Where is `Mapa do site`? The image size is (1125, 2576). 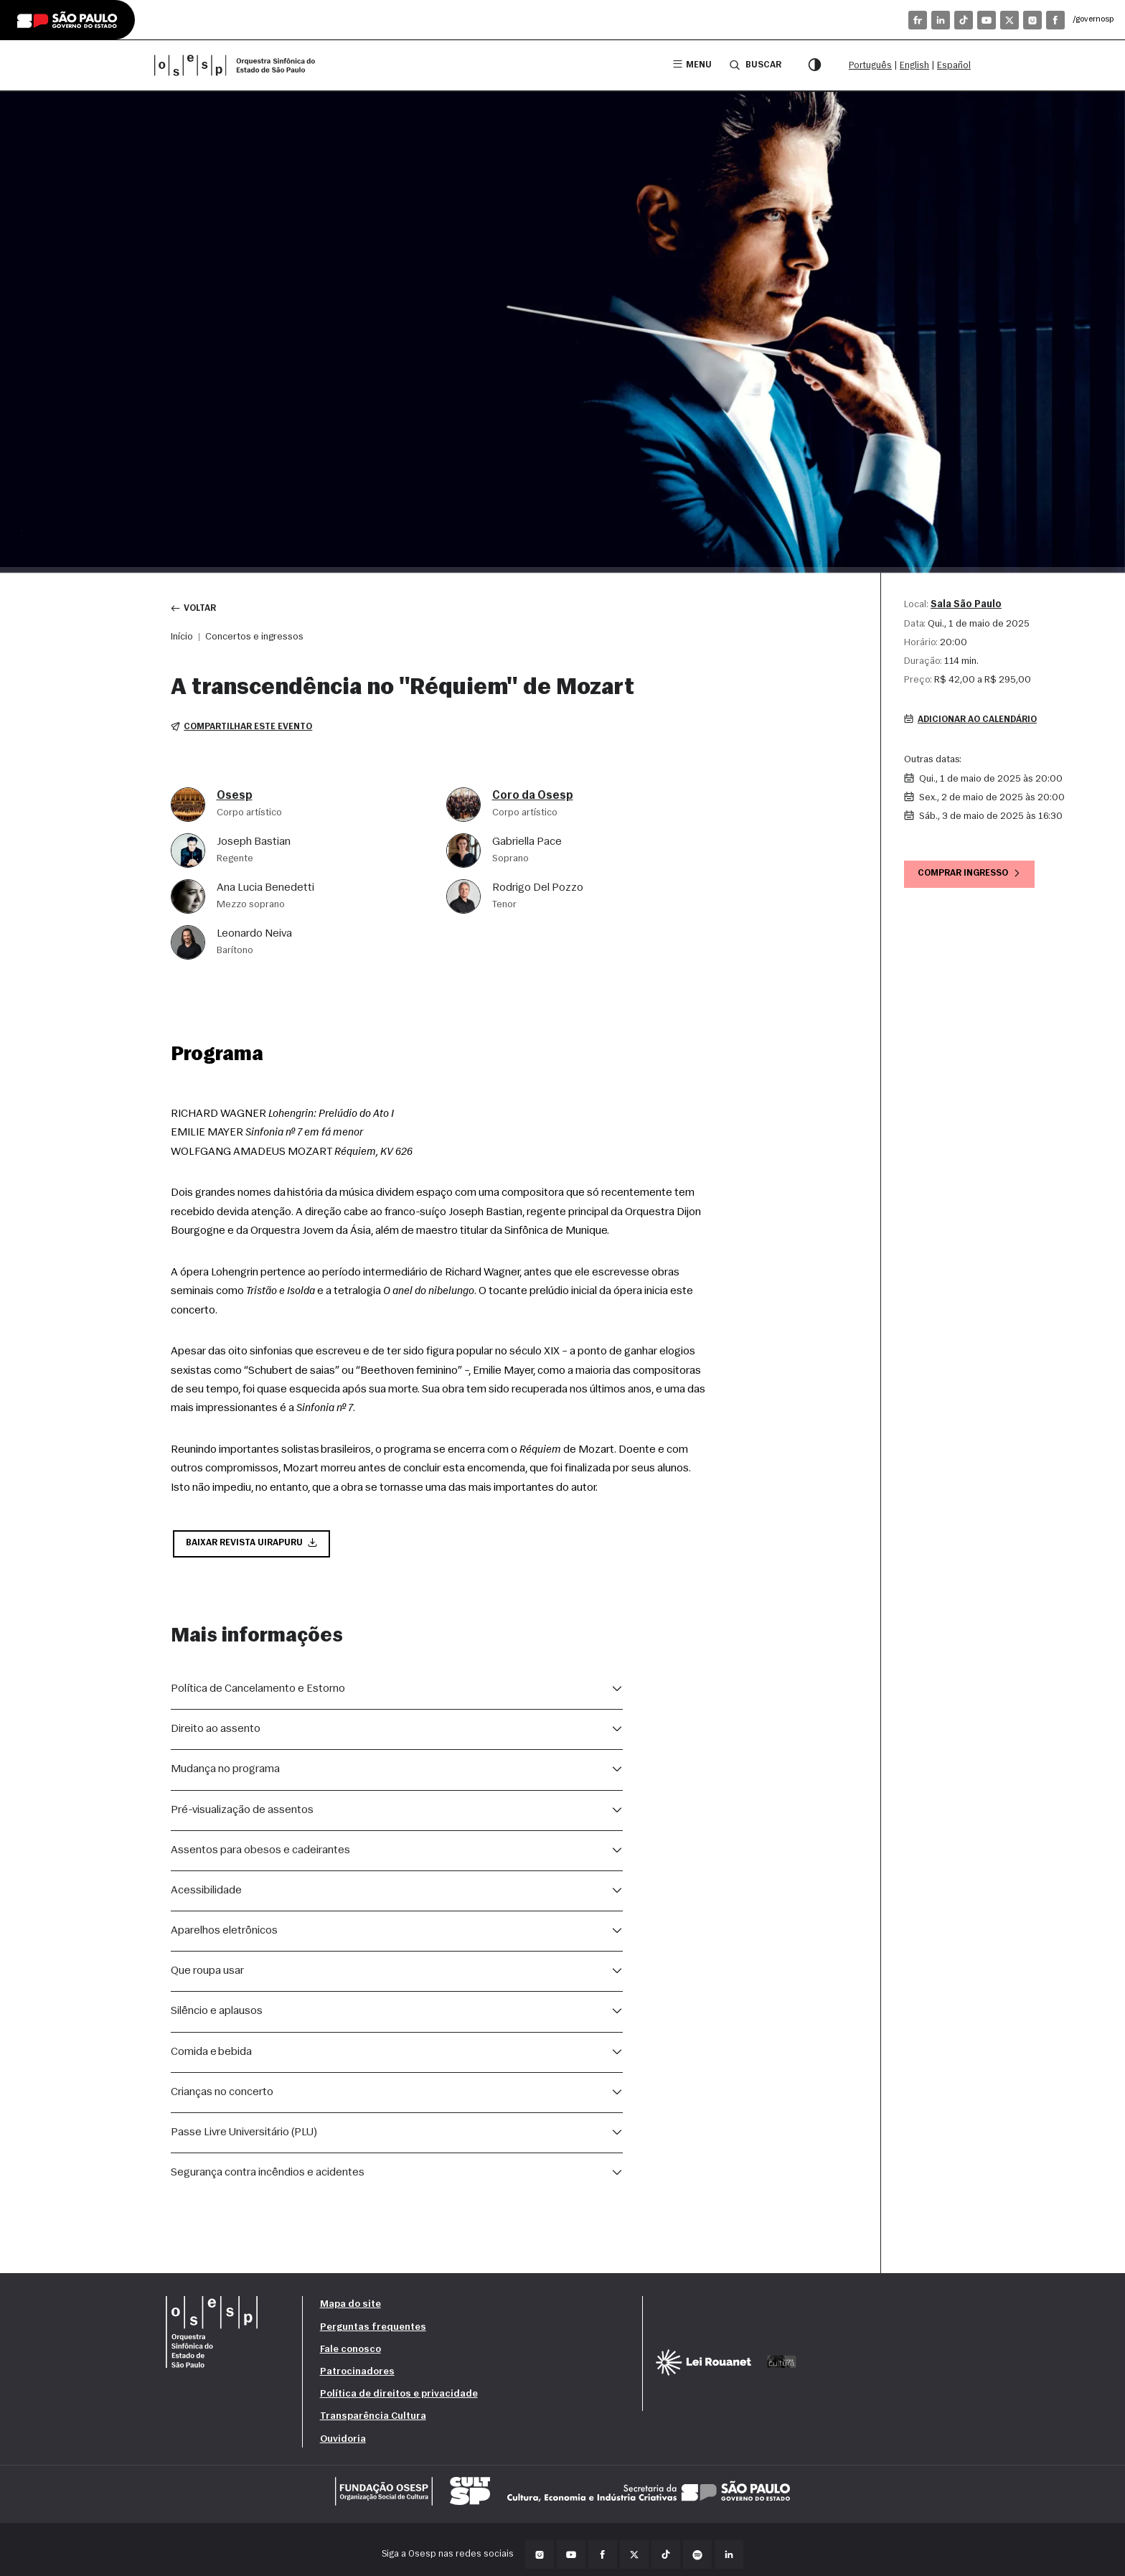
Mapa do site is located at coordinates (350, 2308).